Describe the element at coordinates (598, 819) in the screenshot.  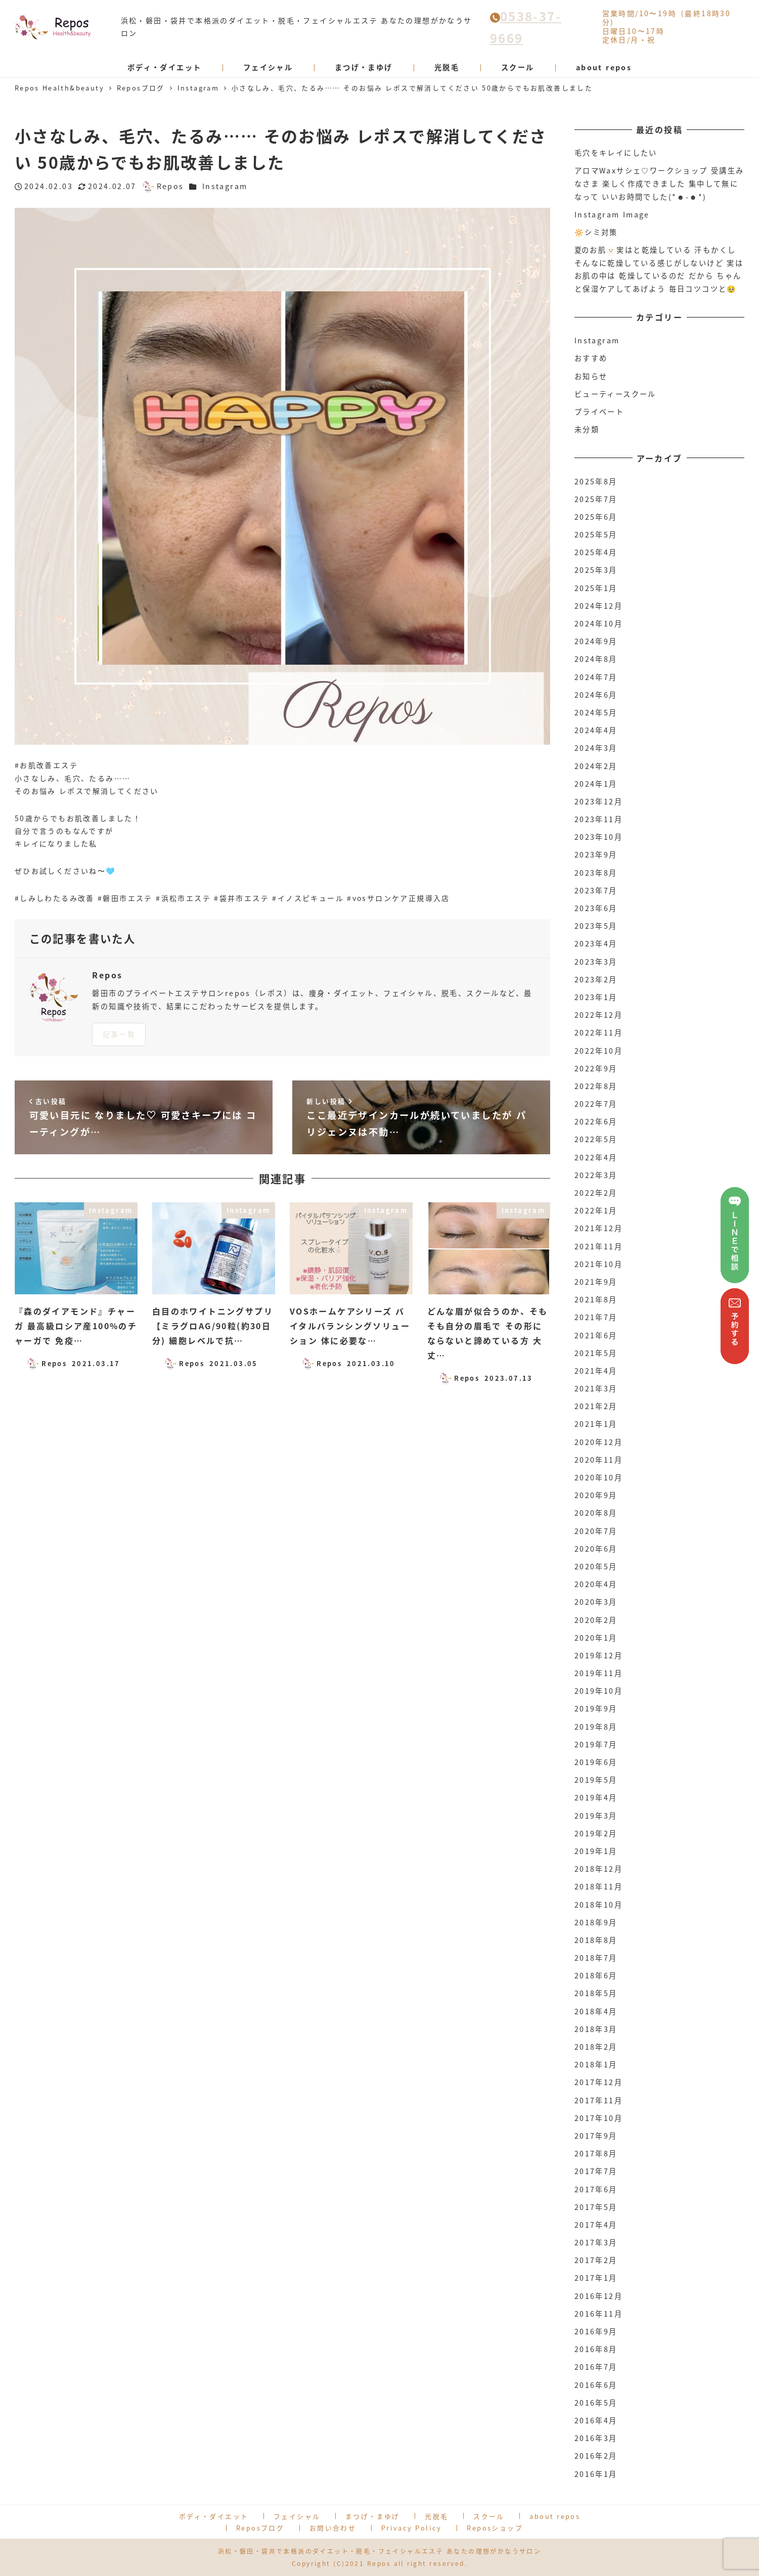
I see `2023年11月` at that location.